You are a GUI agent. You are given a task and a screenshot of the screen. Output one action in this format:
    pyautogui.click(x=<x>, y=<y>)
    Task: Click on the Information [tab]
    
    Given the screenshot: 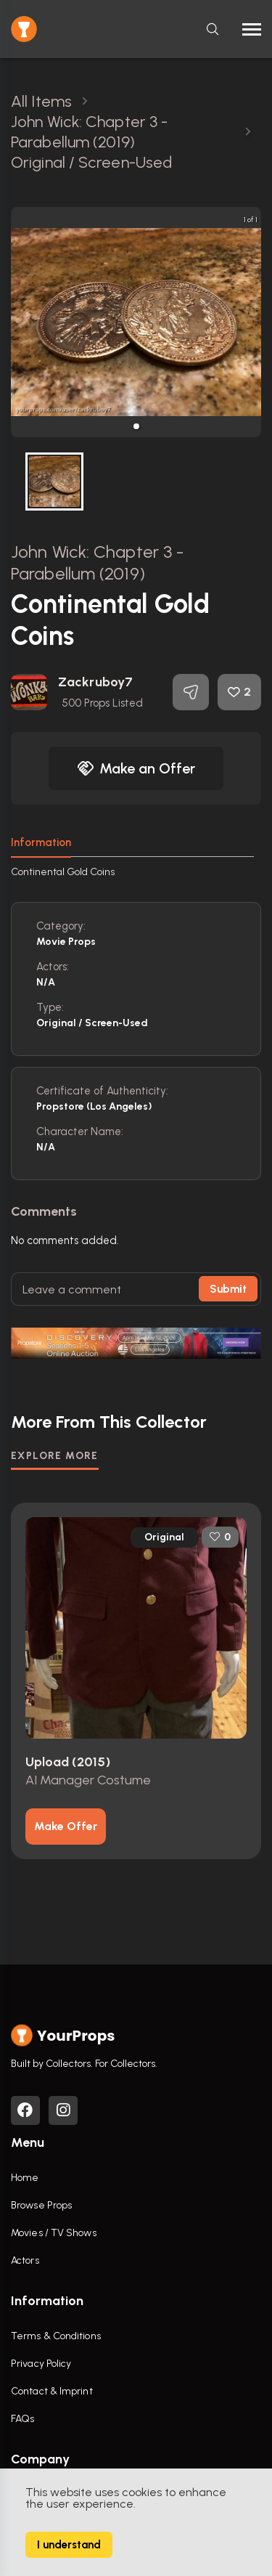 What is the action you would take?
    pyautogui.click(x=41, y=842)
    